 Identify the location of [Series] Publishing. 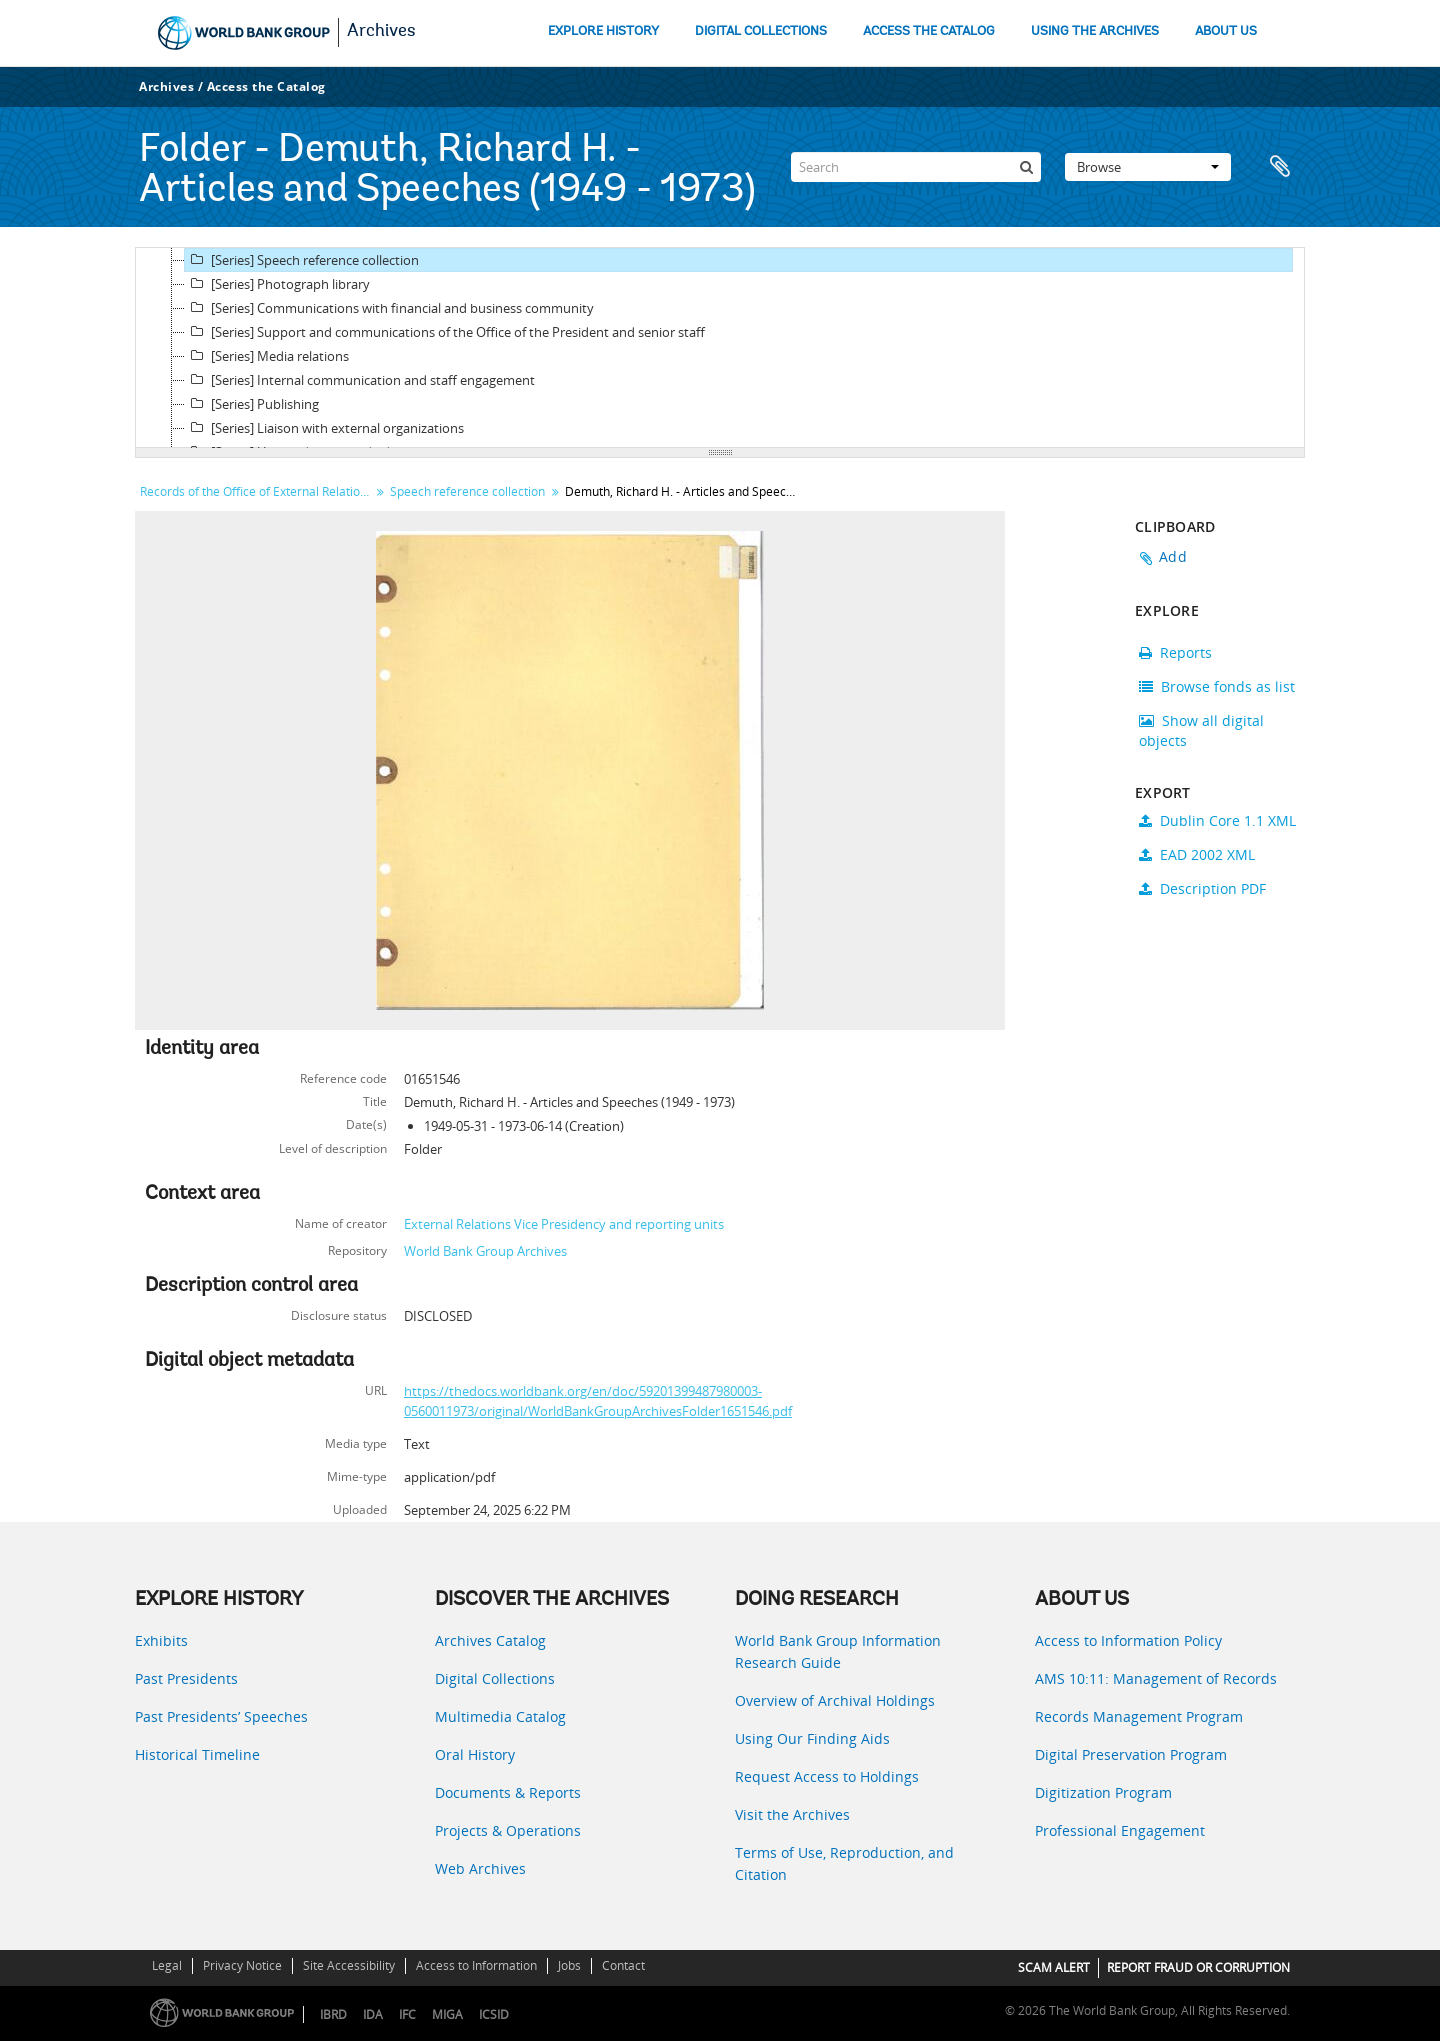
(252, 404).